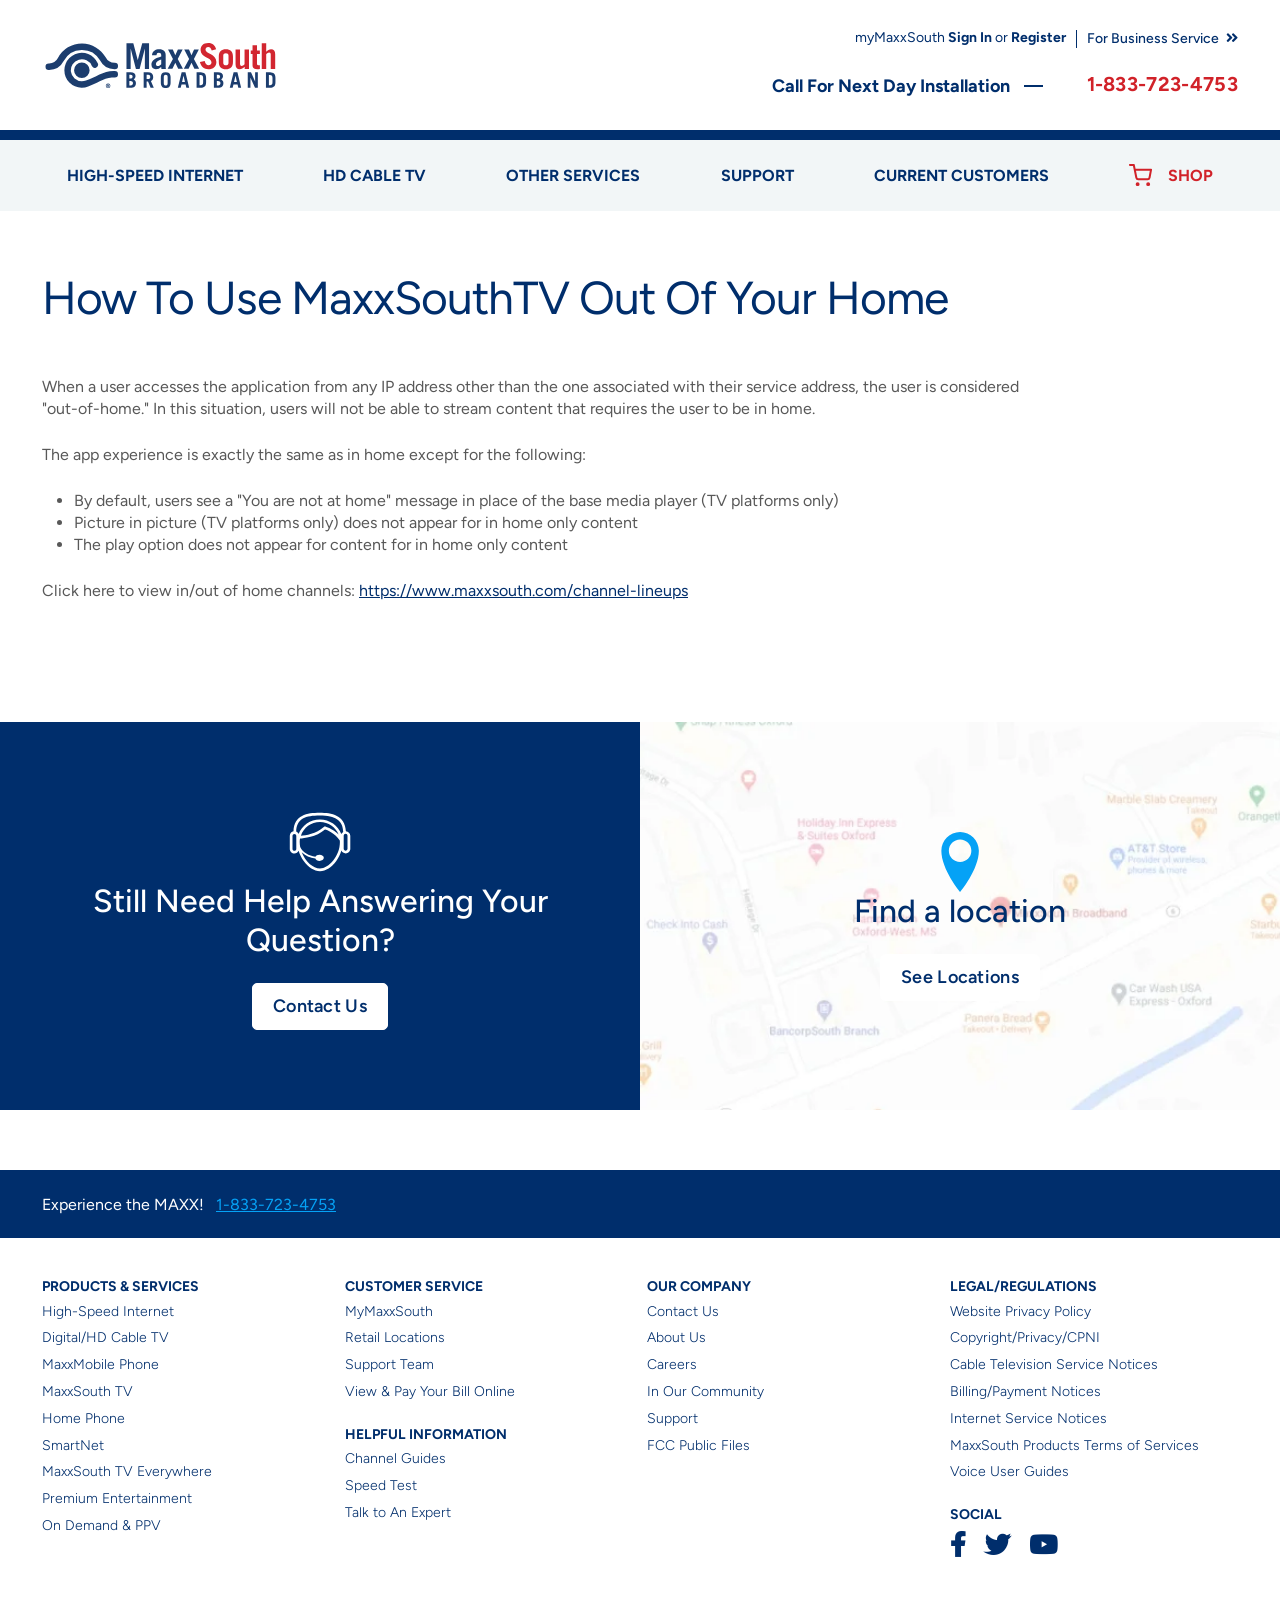  What do you see at coordinates (105, 1337) in the screenshot?
I see `Digital/HD Cable TV` at bounding box center [105, 1337].